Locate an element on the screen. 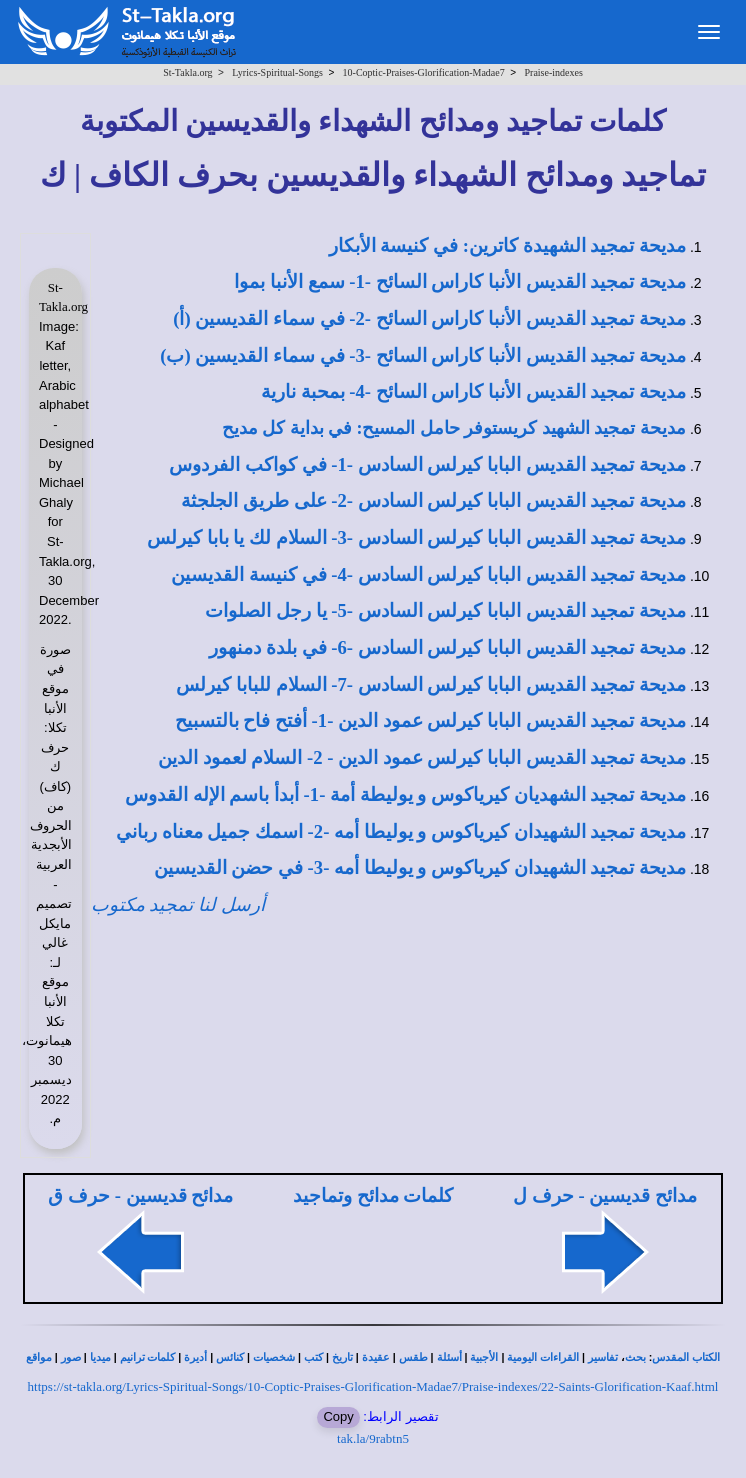 The height and width of the screenshot is (1478, 746). طقس is located at coordinates (413, 1357).